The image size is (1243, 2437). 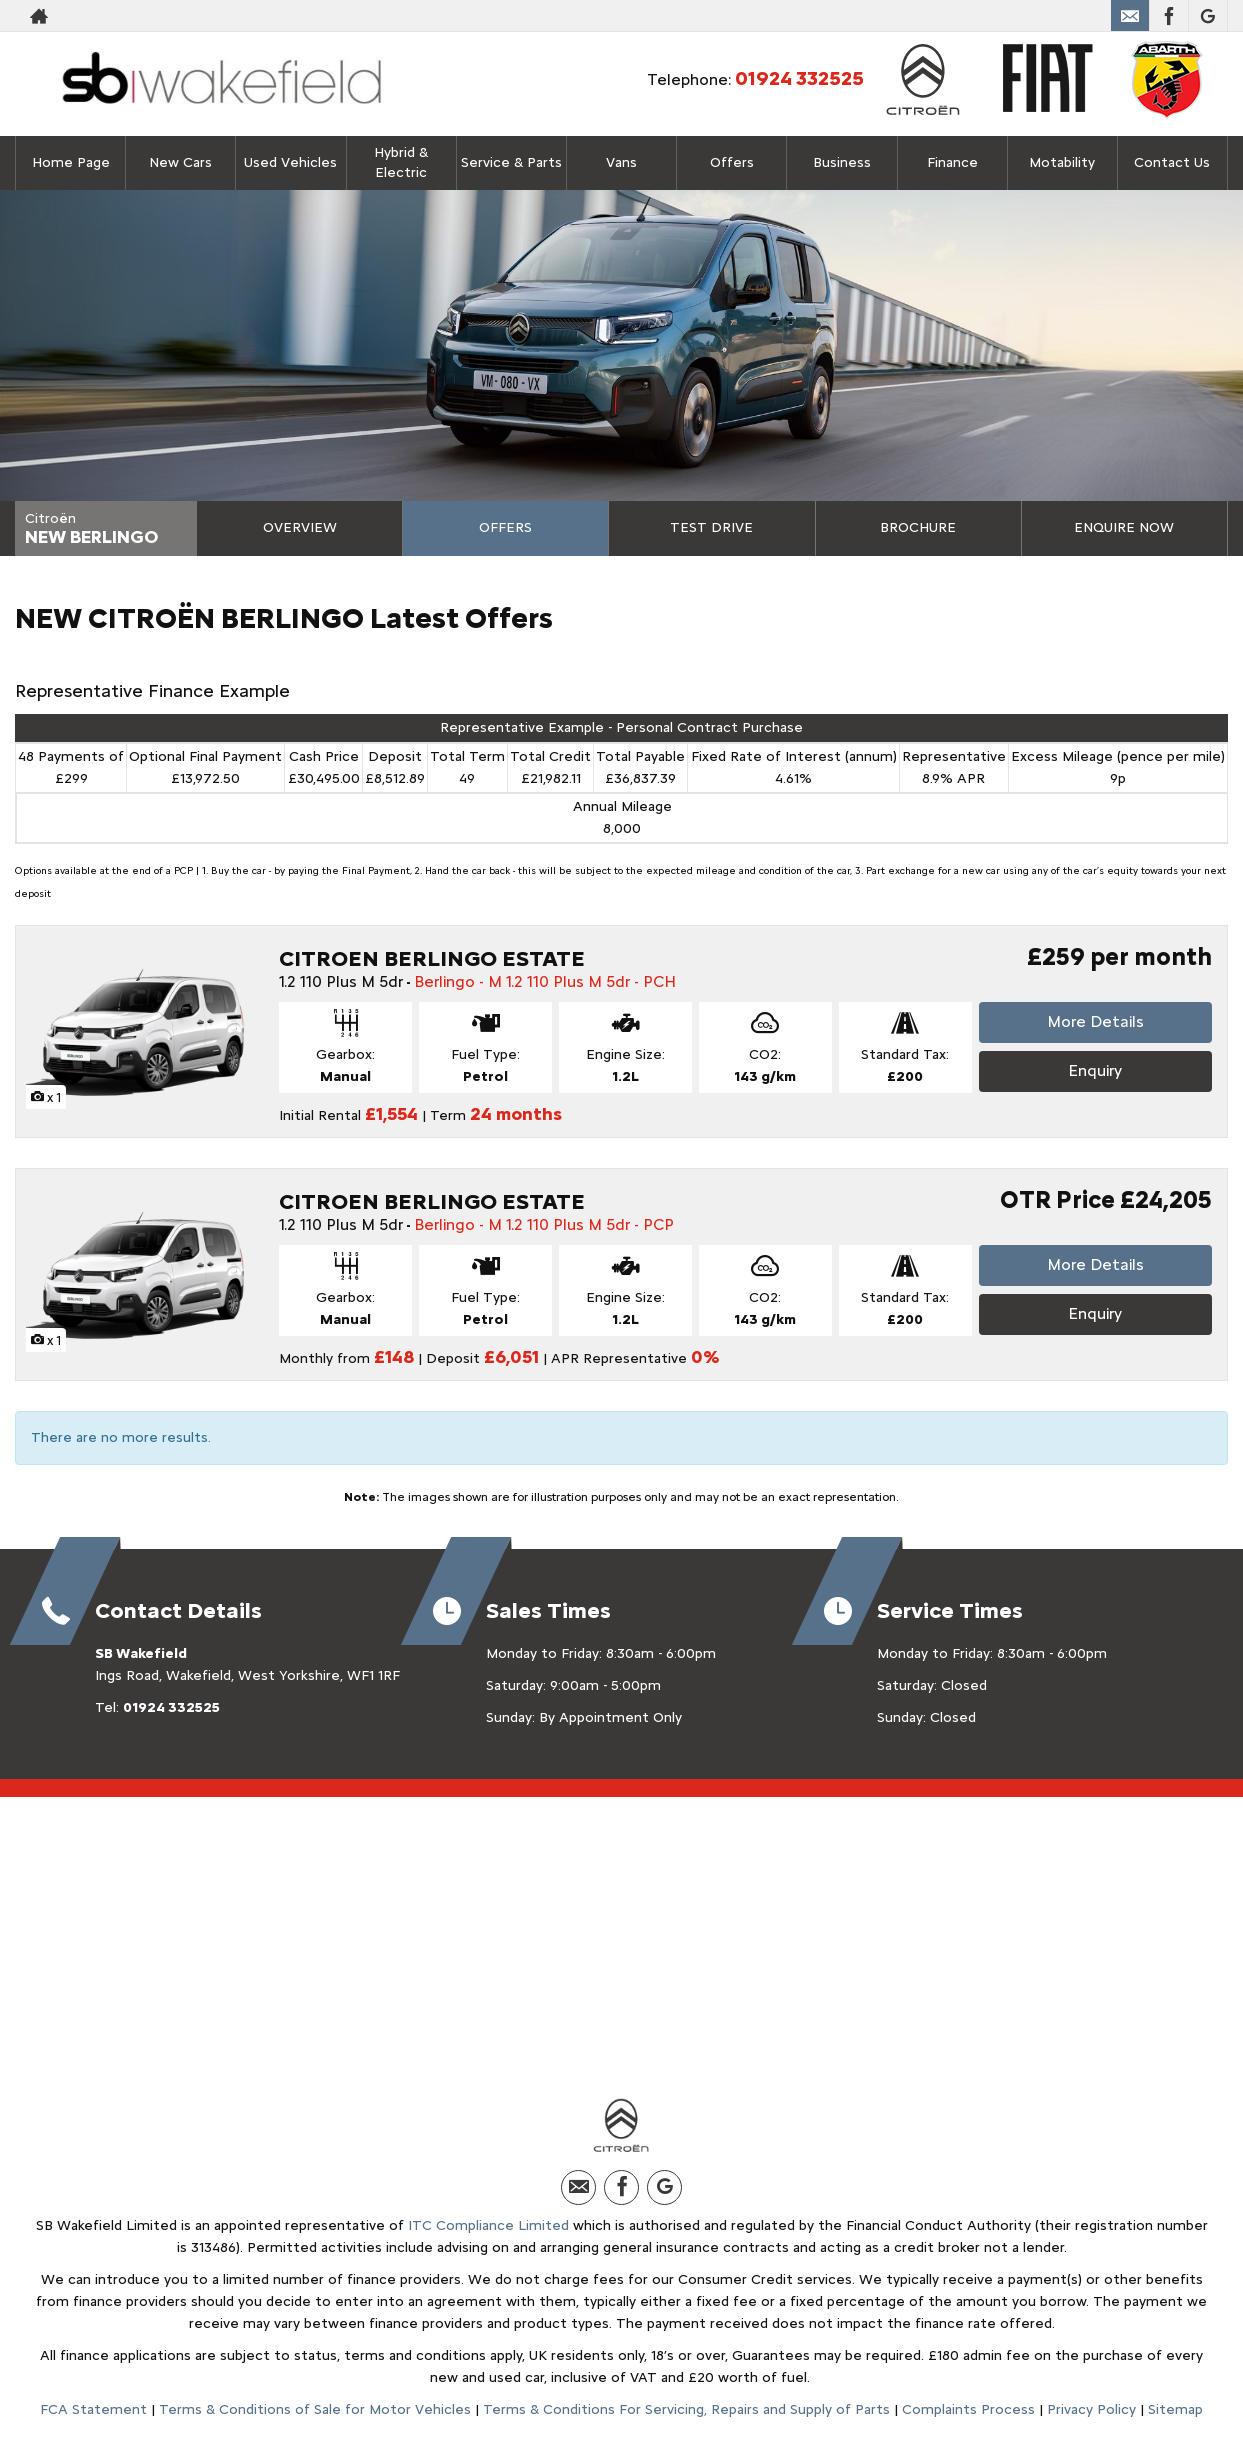 I want to click on Privacy Policy, so click(x=1091, y=2409).